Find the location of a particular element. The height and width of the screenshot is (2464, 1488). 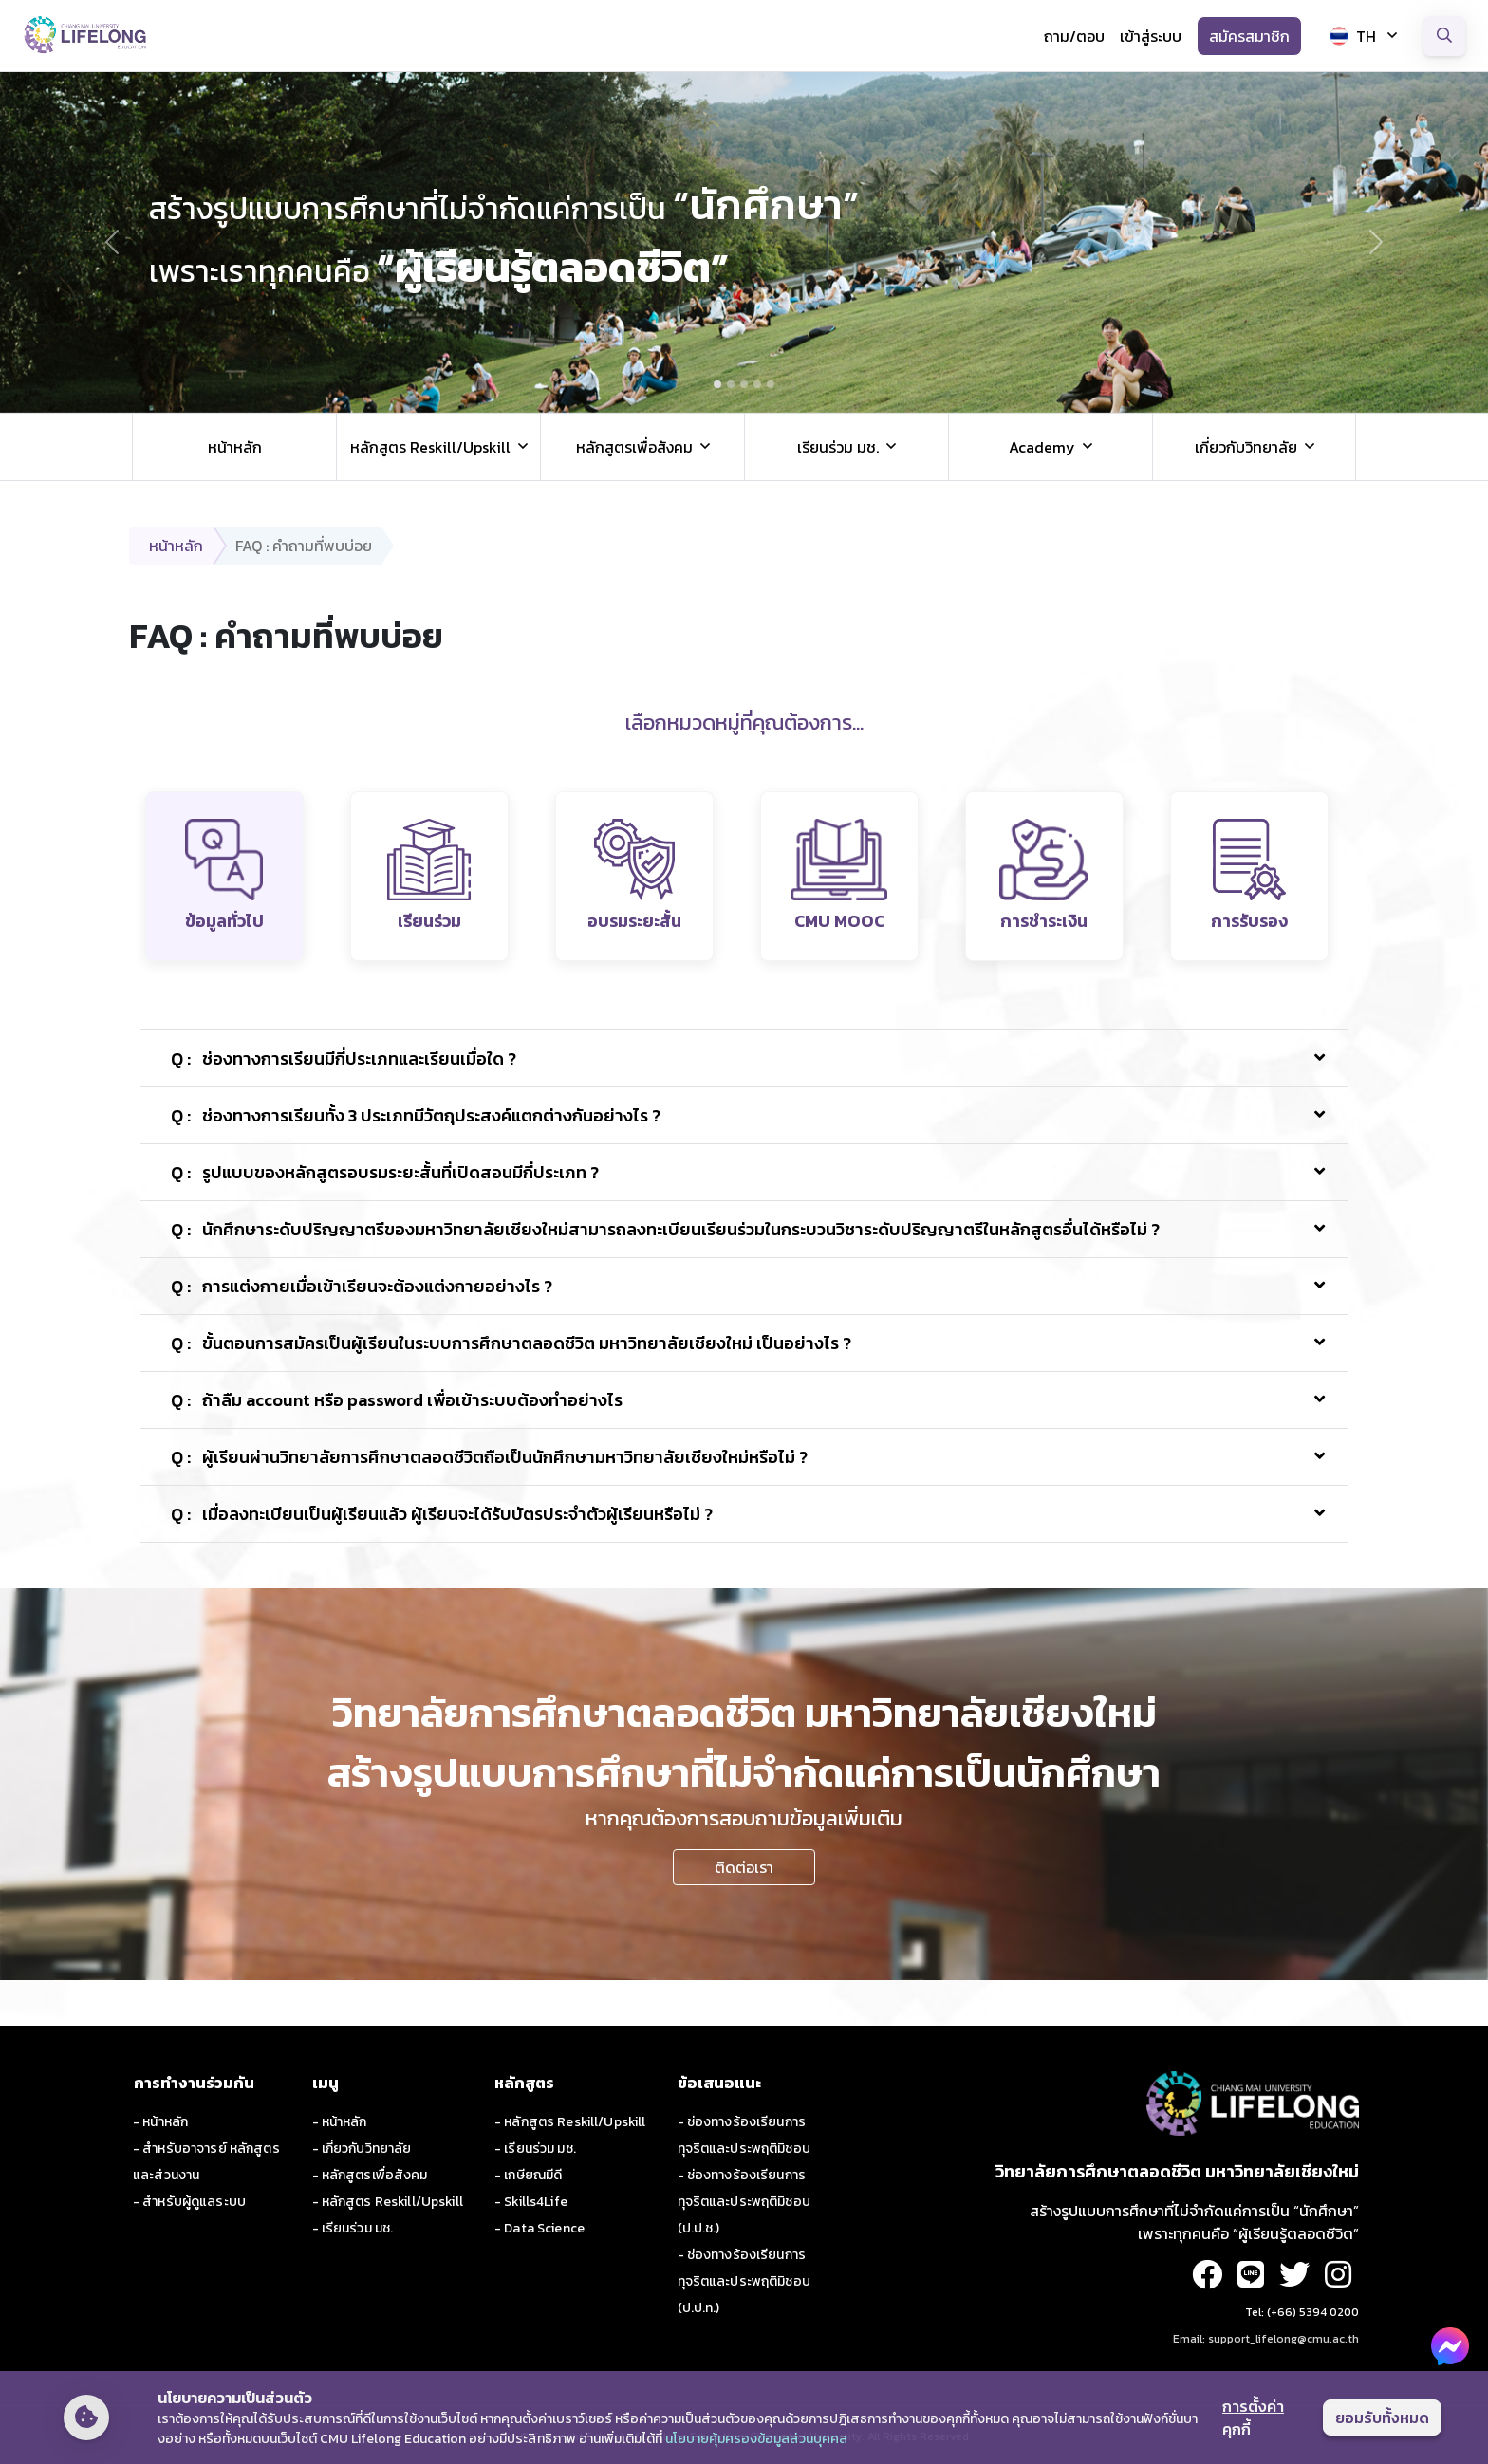

[Slide 1] is located at coordinates (717, 384).